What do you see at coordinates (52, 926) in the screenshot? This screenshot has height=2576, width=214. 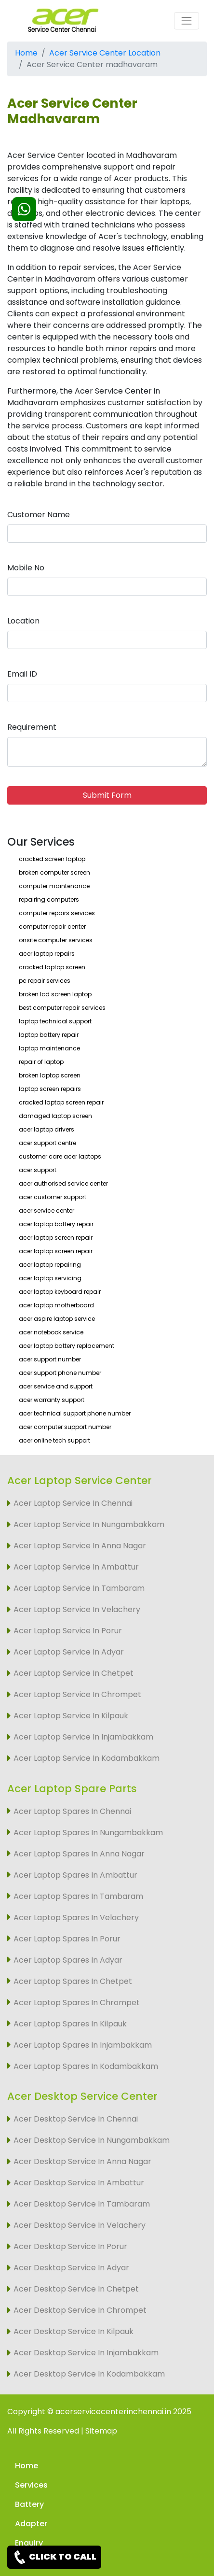 I see `computer repair center` at bounding box center [52, 926].